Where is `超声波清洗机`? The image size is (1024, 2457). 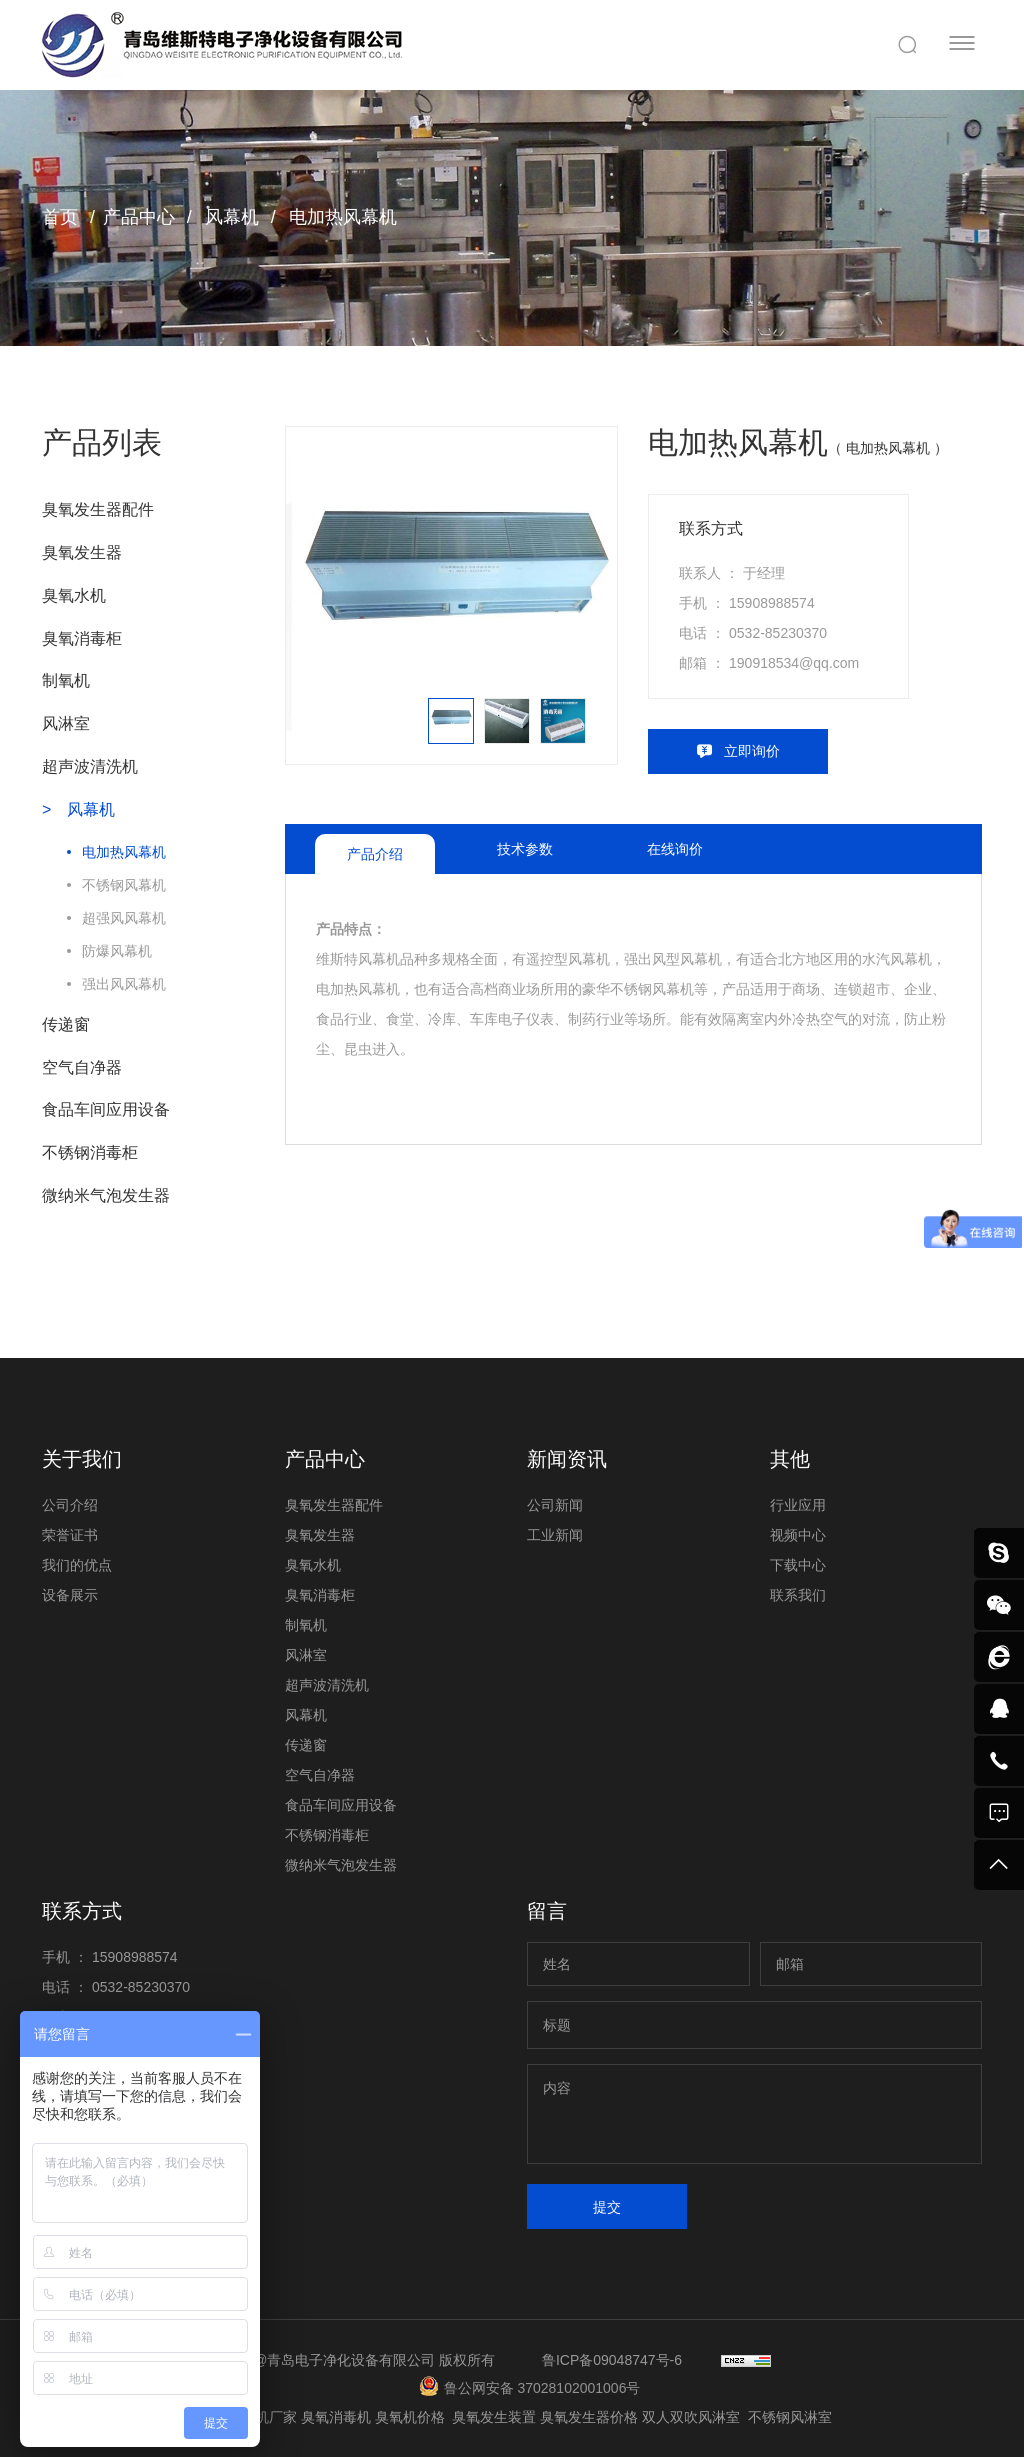 超声波清洗机 is located at coordinates (90, 766).